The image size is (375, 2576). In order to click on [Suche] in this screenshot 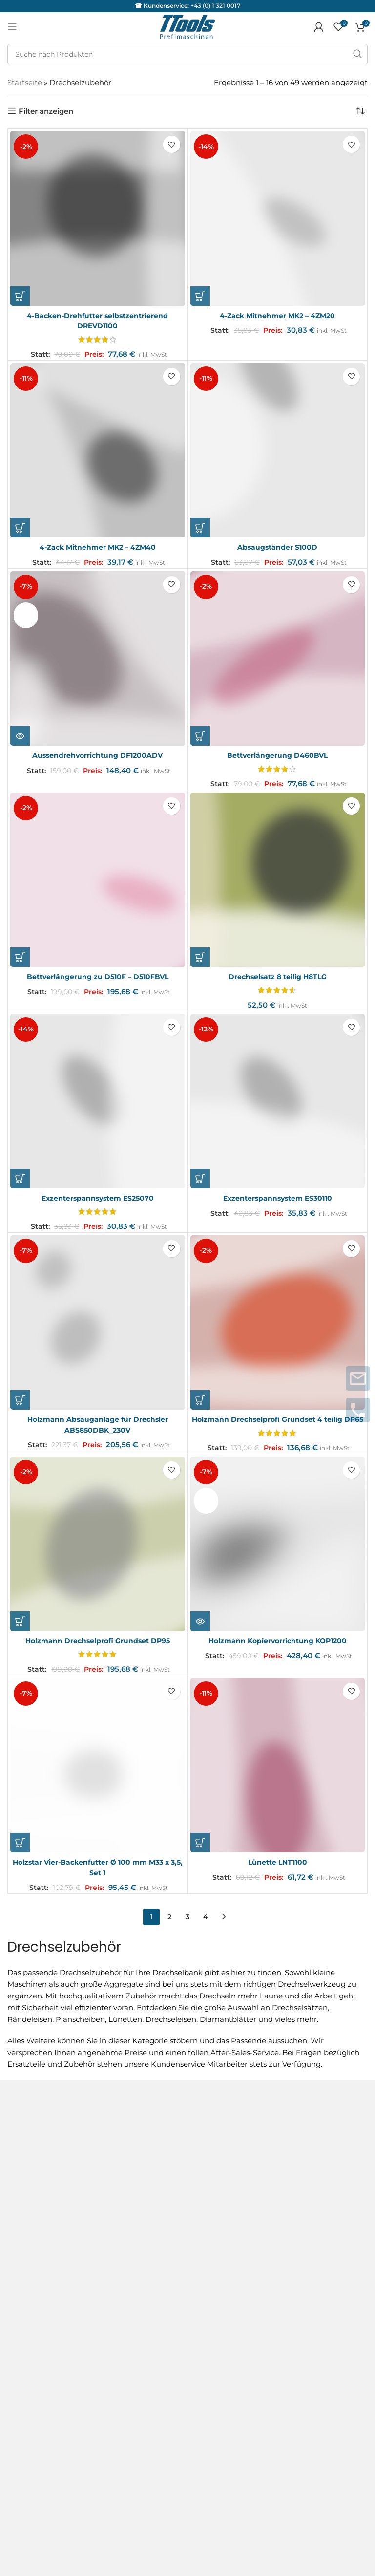, I will do `click(187, 54)`.